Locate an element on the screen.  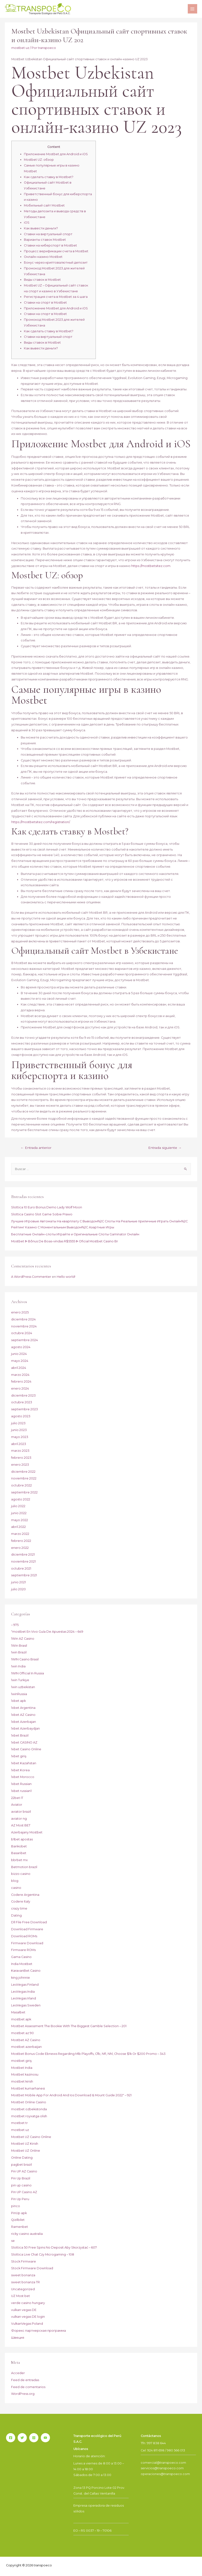
Aviator is located at coordinates (16, 1804).